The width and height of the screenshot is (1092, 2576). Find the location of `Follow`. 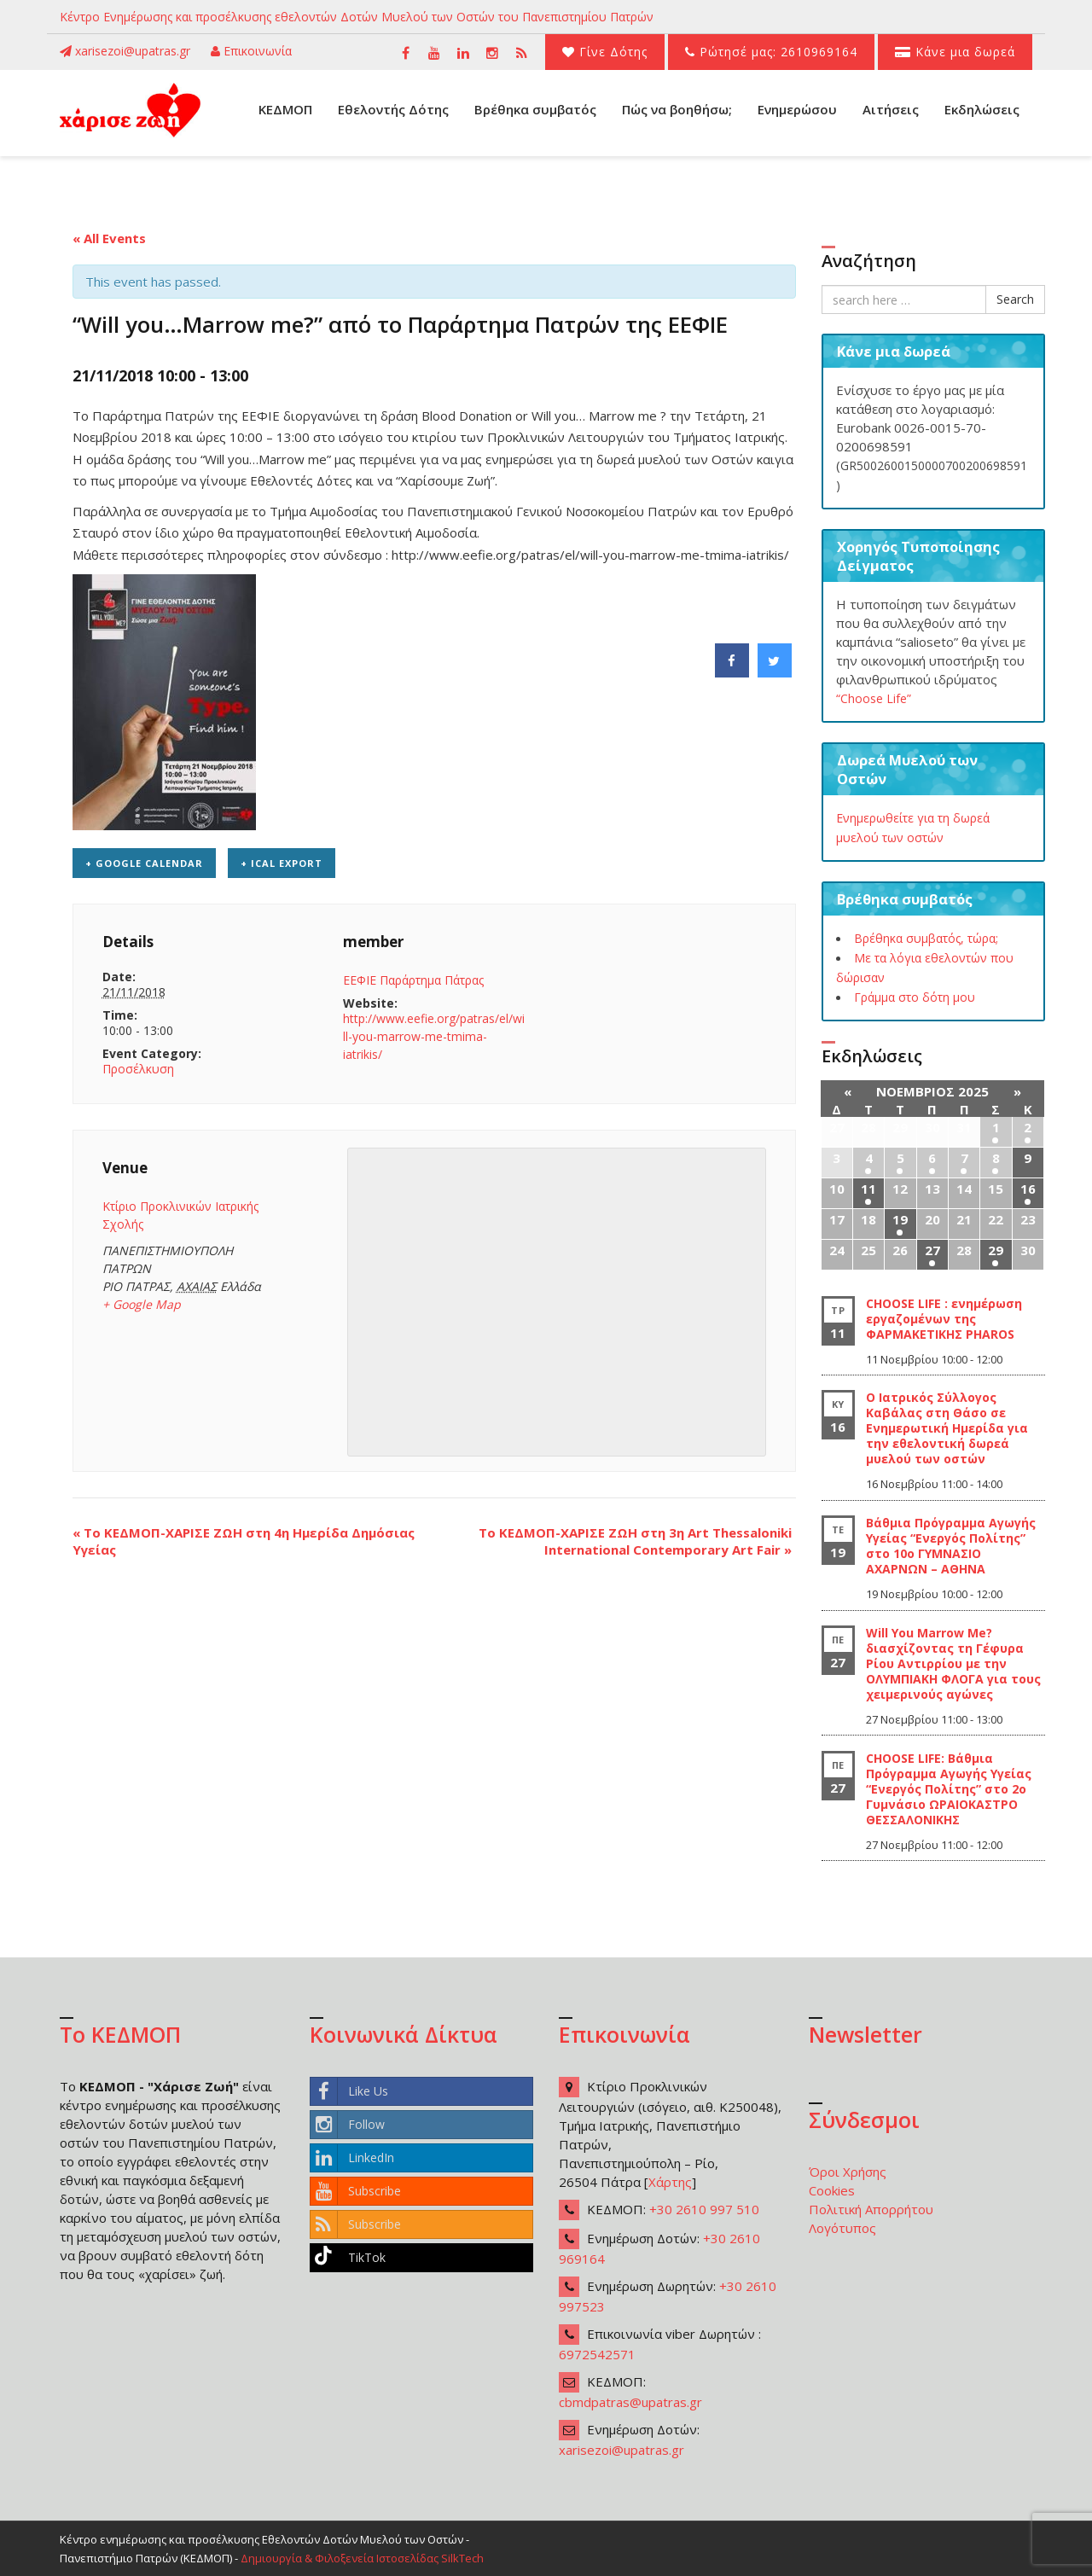

Follow is located at coordinates (348, 2124).